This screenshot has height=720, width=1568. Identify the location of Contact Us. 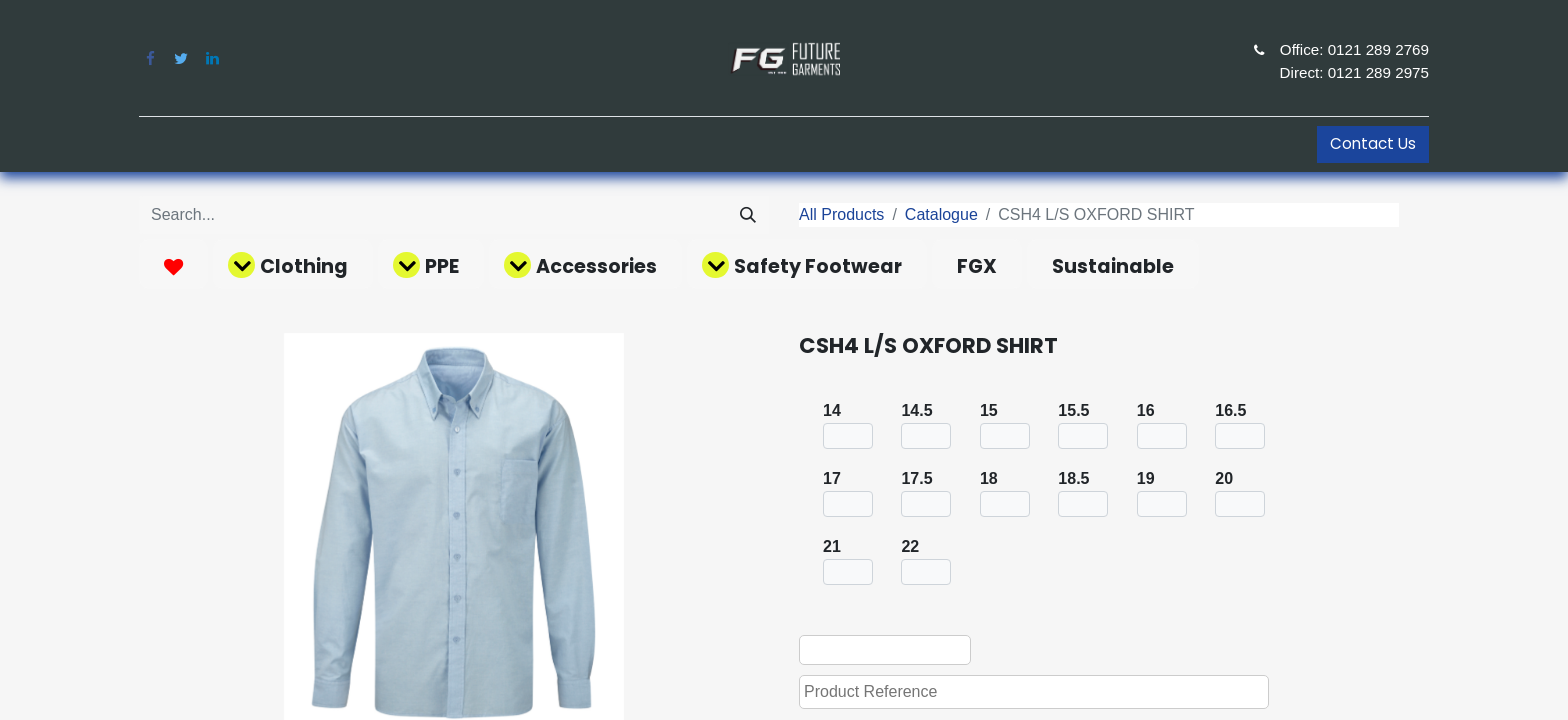
(1373, 143).